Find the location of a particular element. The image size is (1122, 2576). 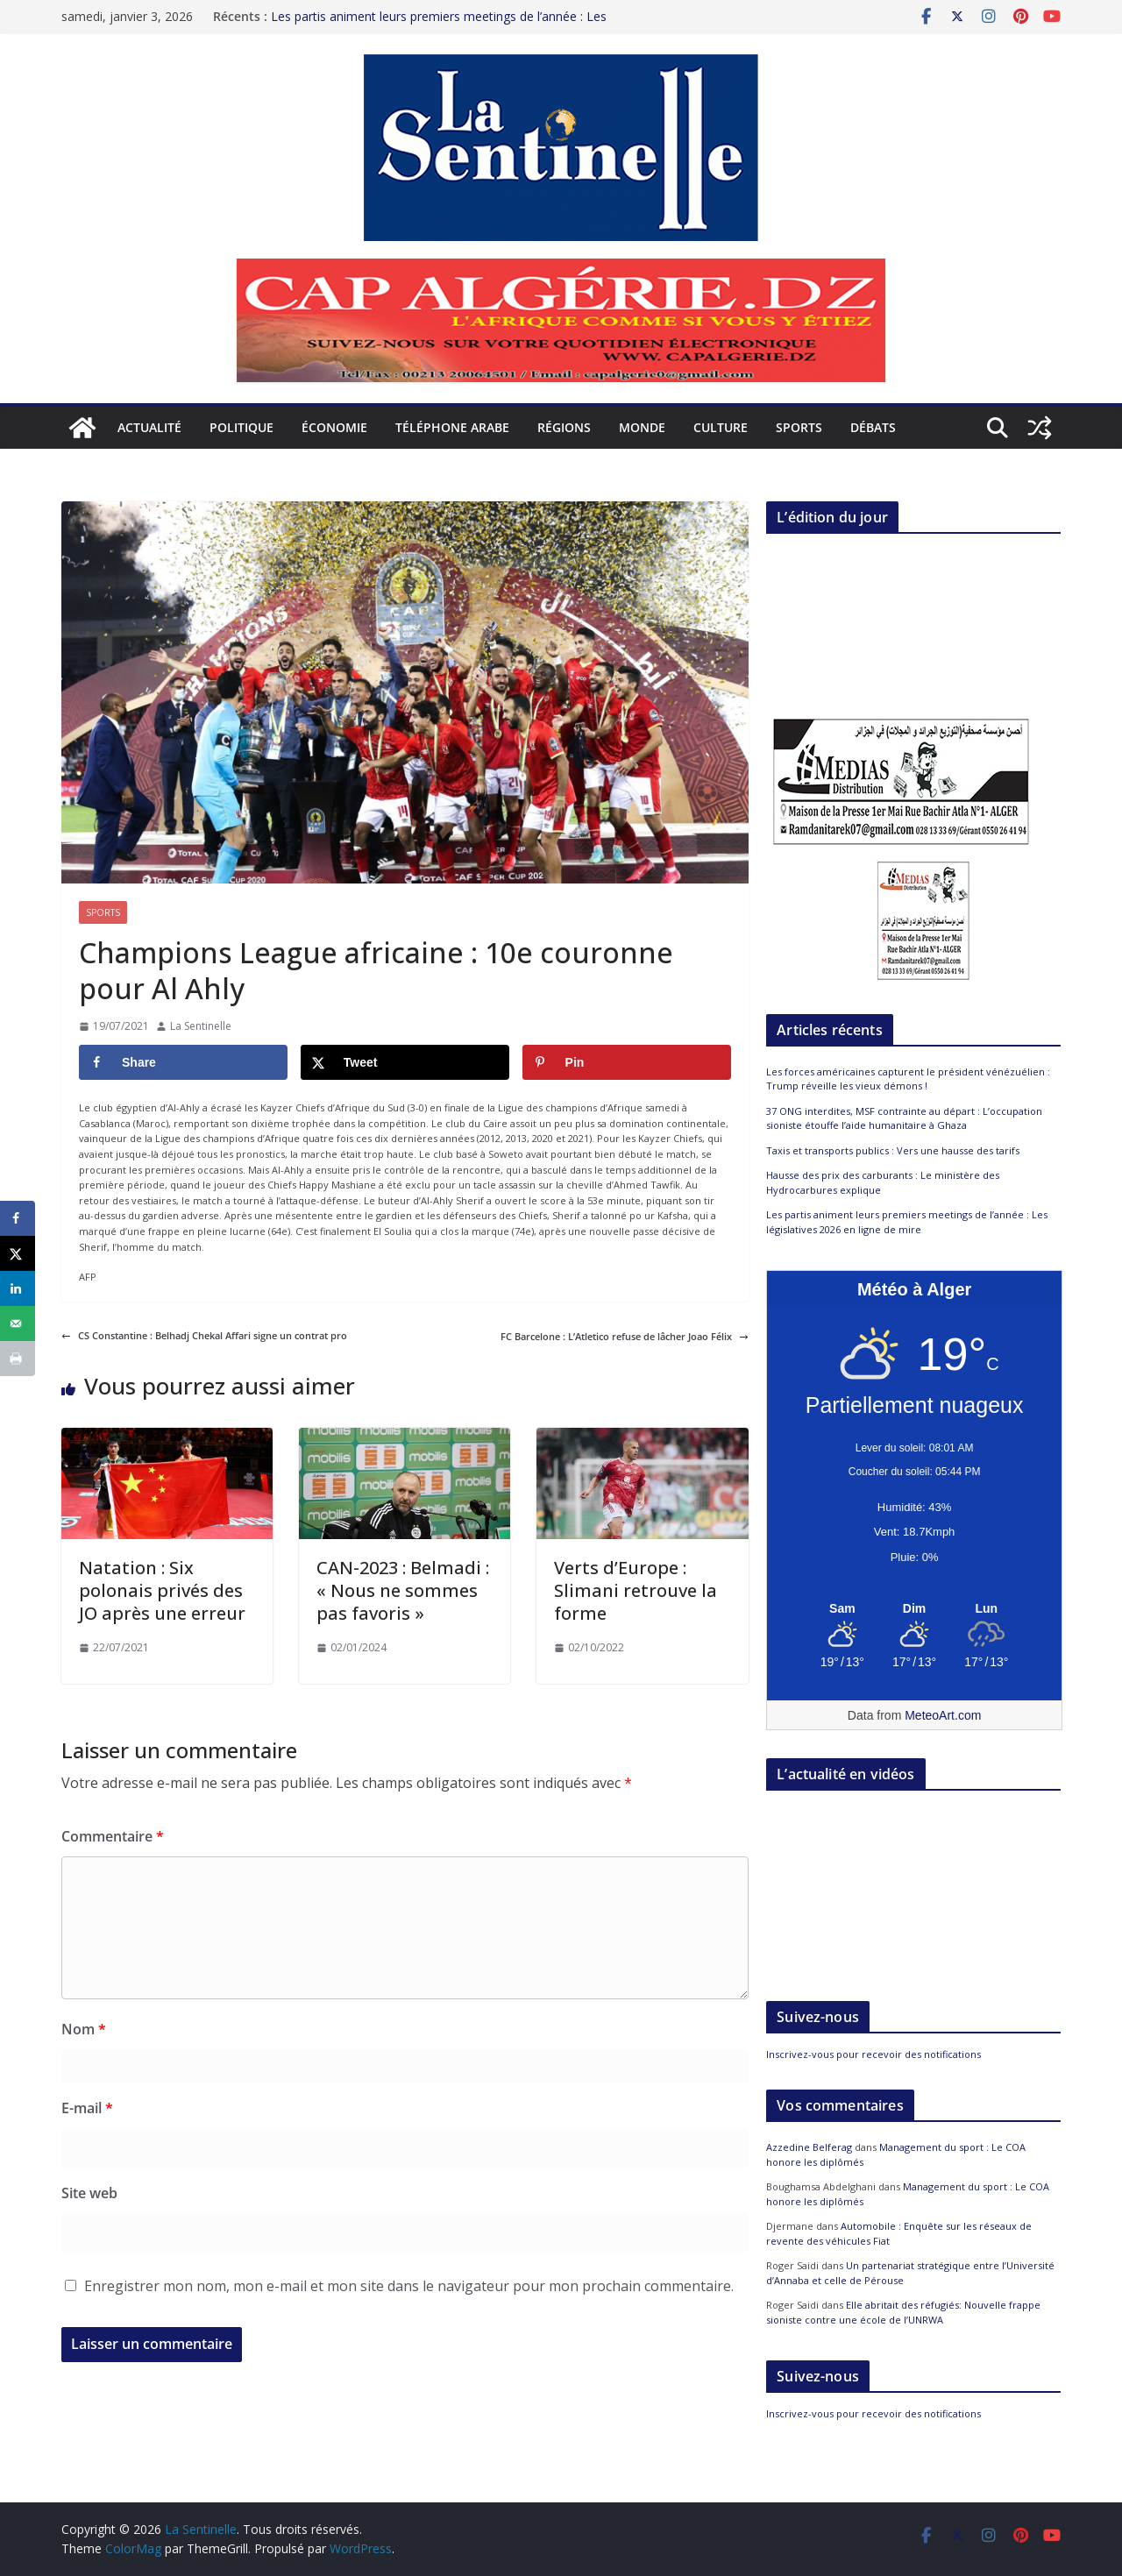

E-mail is located at coordinates (87, 2108).